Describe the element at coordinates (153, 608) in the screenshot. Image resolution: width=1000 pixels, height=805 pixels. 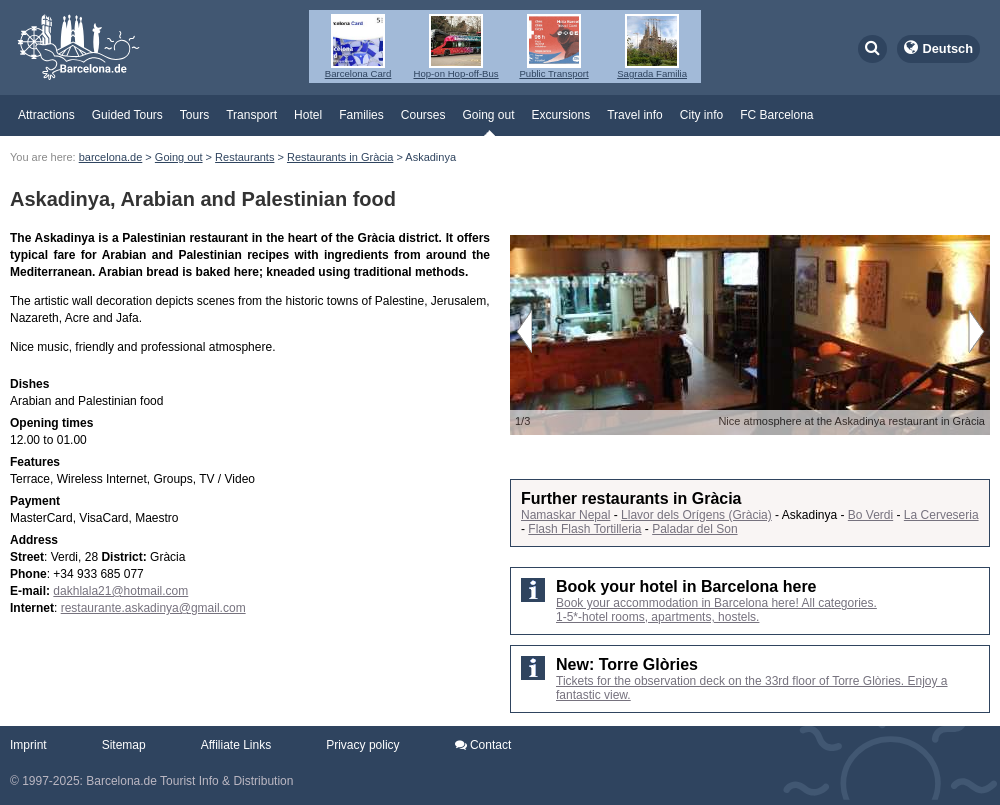
I see `restaurante.askadinya@gmail.com` at that location.